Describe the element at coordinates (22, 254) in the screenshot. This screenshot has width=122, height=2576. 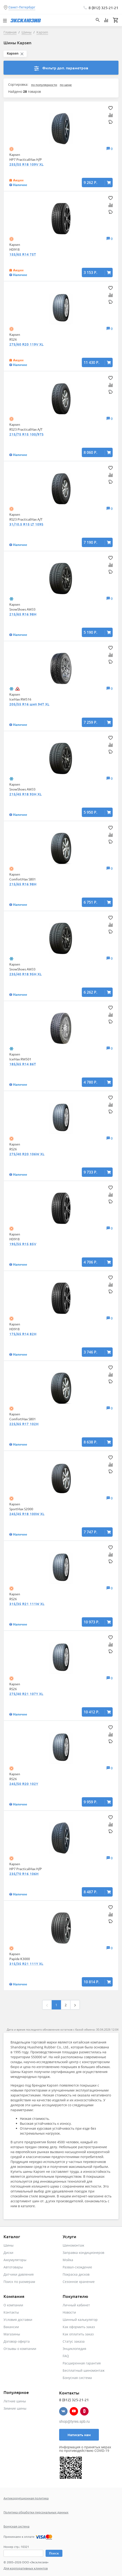
I see `155/65 R14 75T` at that location.